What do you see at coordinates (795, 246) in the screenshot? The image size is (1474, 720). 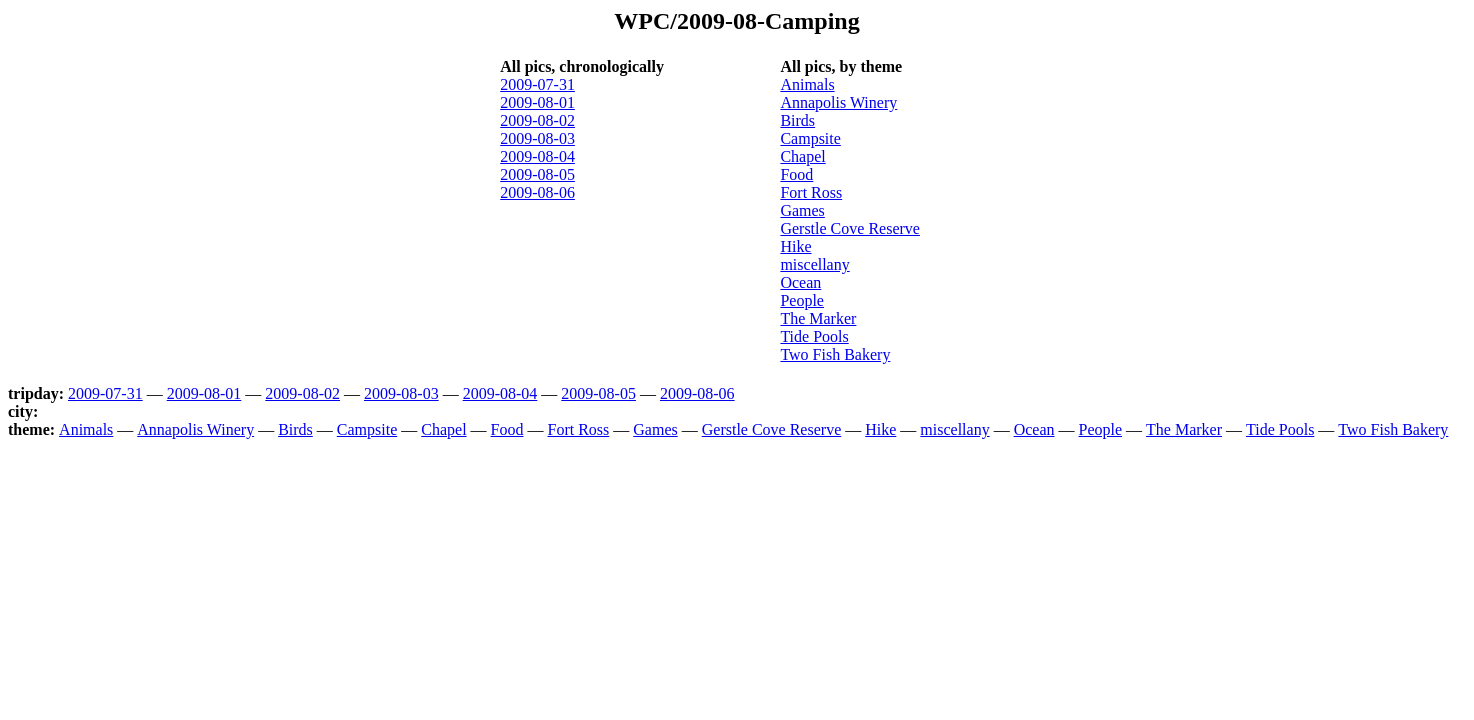 I see `Hike` at bounding box center [795, 246].